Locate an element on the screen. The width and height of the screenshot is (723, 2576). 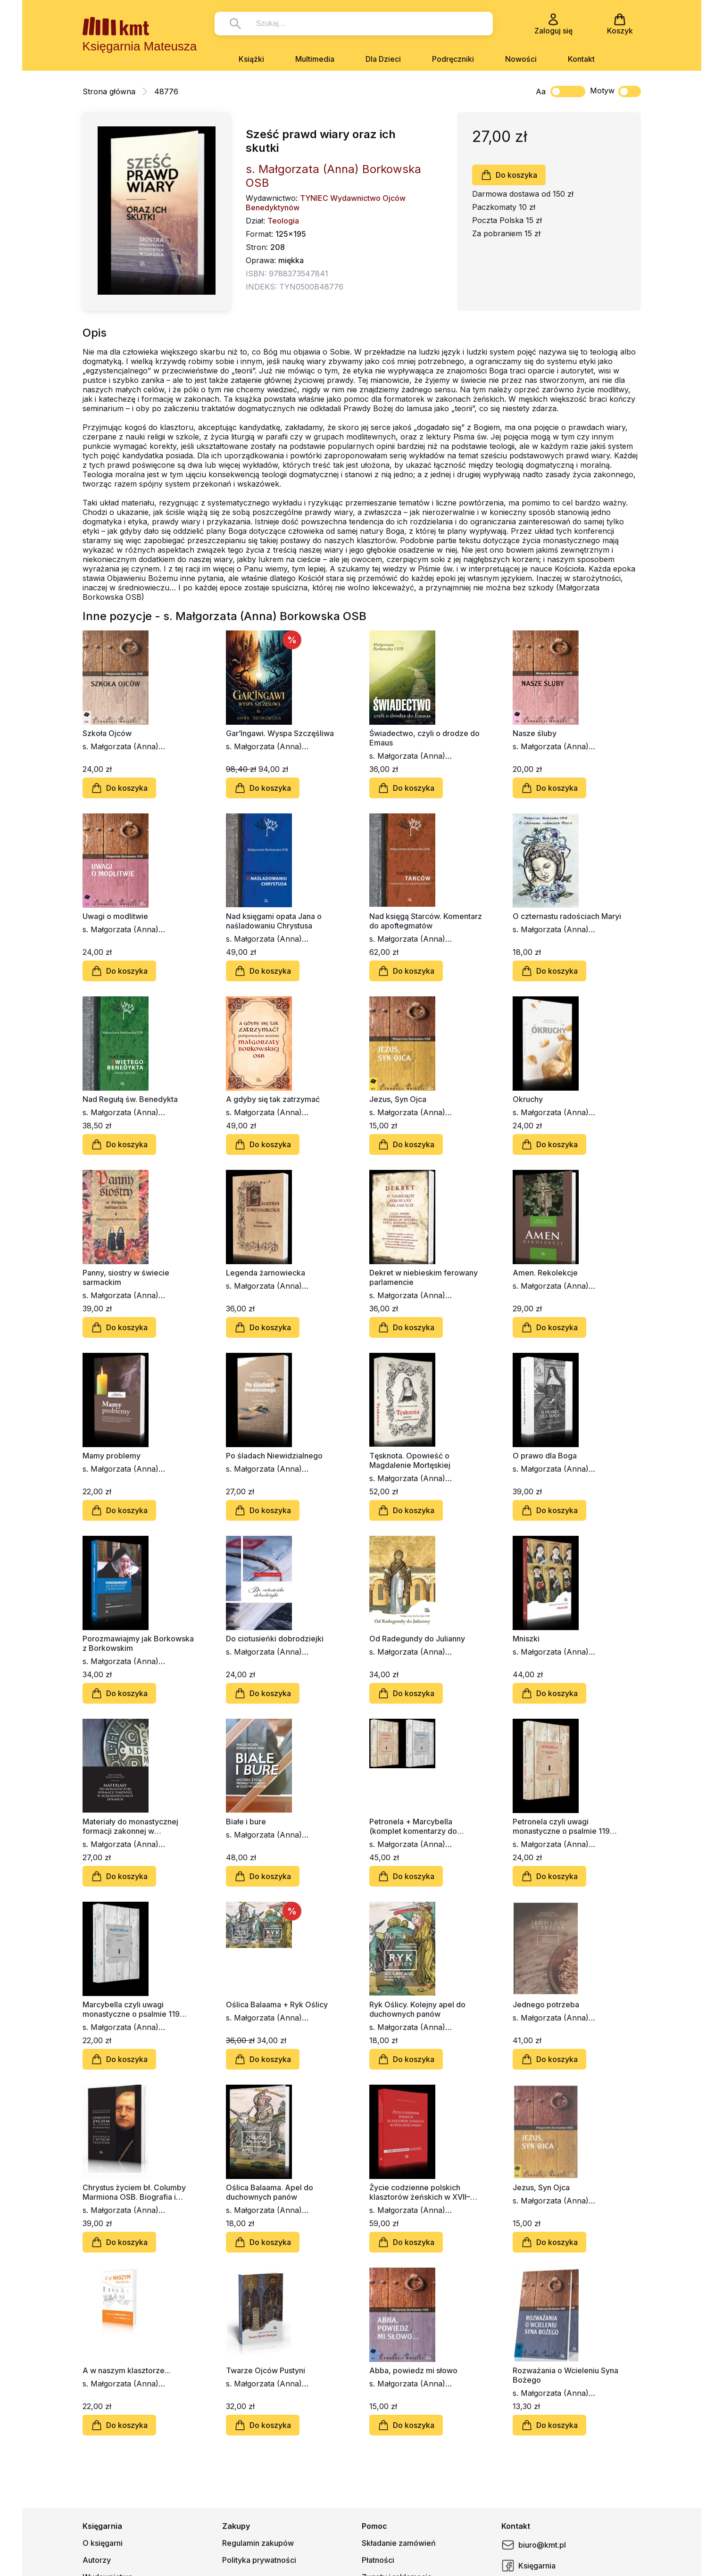
Materiały do monastycznej formacji zakonnej w zgromadzeniach żeńskich is located at coordinates (130, 1826).